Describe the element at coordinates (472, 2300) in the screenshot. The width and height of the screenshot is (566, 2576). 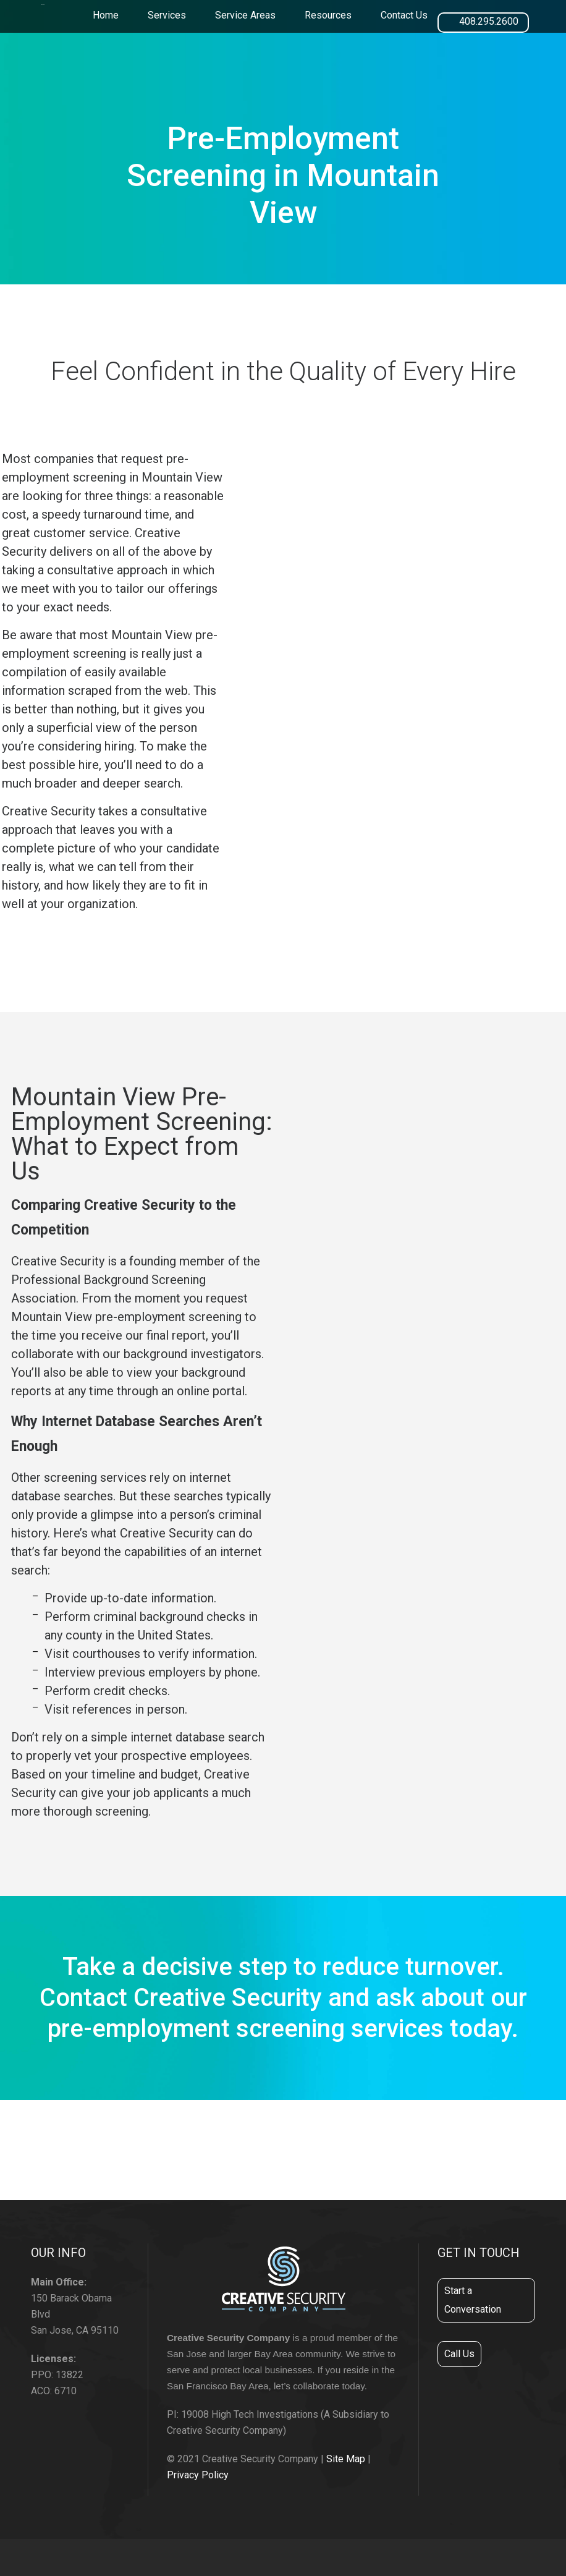
I see `Start a Conversation` at that location.